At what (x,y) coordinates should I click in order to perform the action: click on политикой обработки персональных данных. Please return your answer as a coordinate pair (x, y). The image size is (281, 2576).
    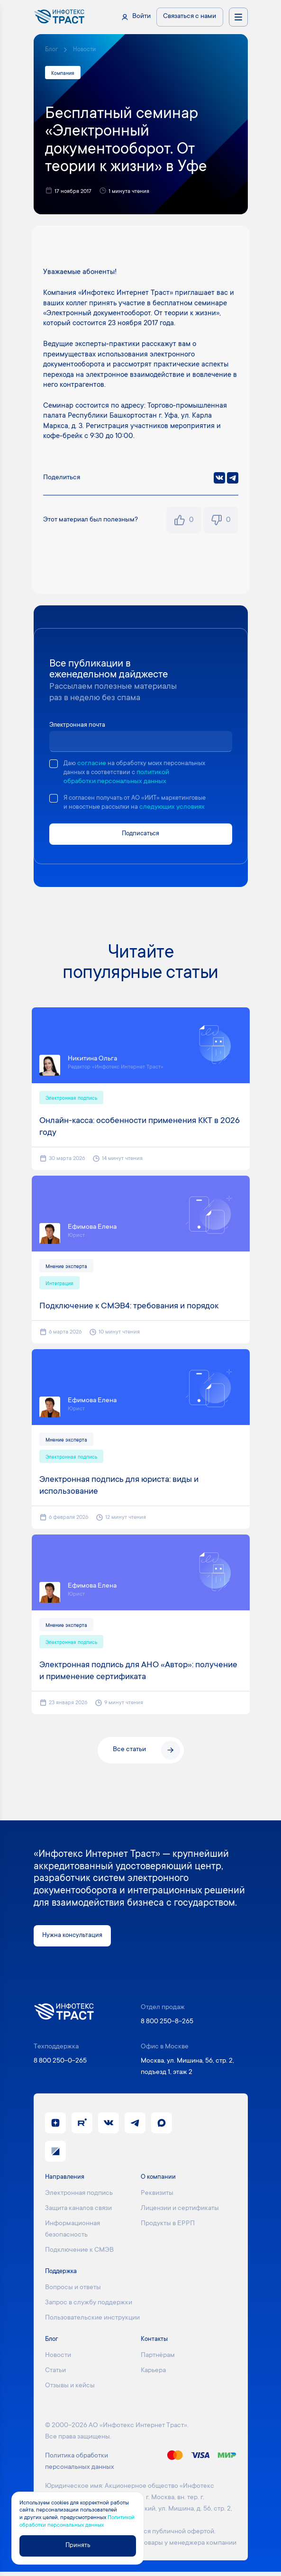
    Looking at the image, I should click on (137, 782).